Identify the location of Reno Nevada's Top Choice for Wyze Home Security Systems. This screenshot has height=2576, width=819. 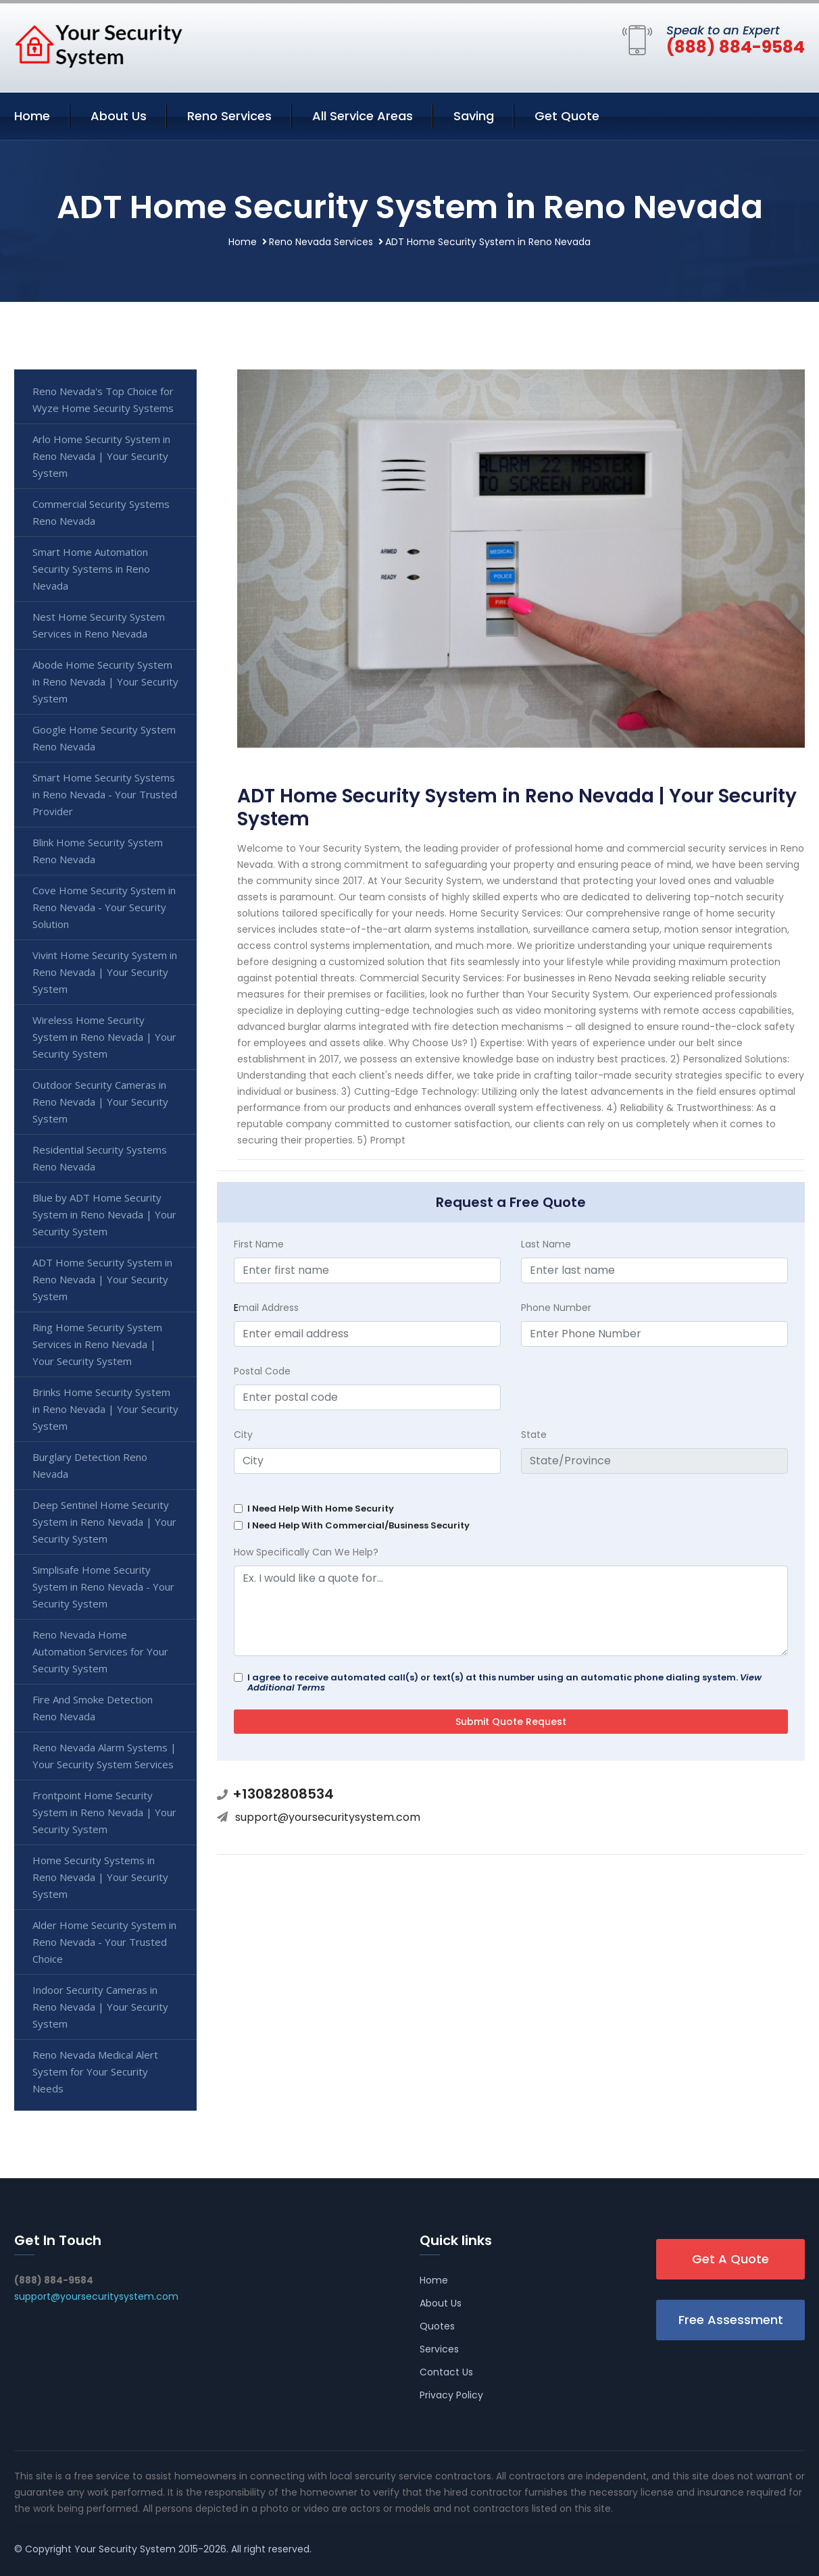
(103, 399).